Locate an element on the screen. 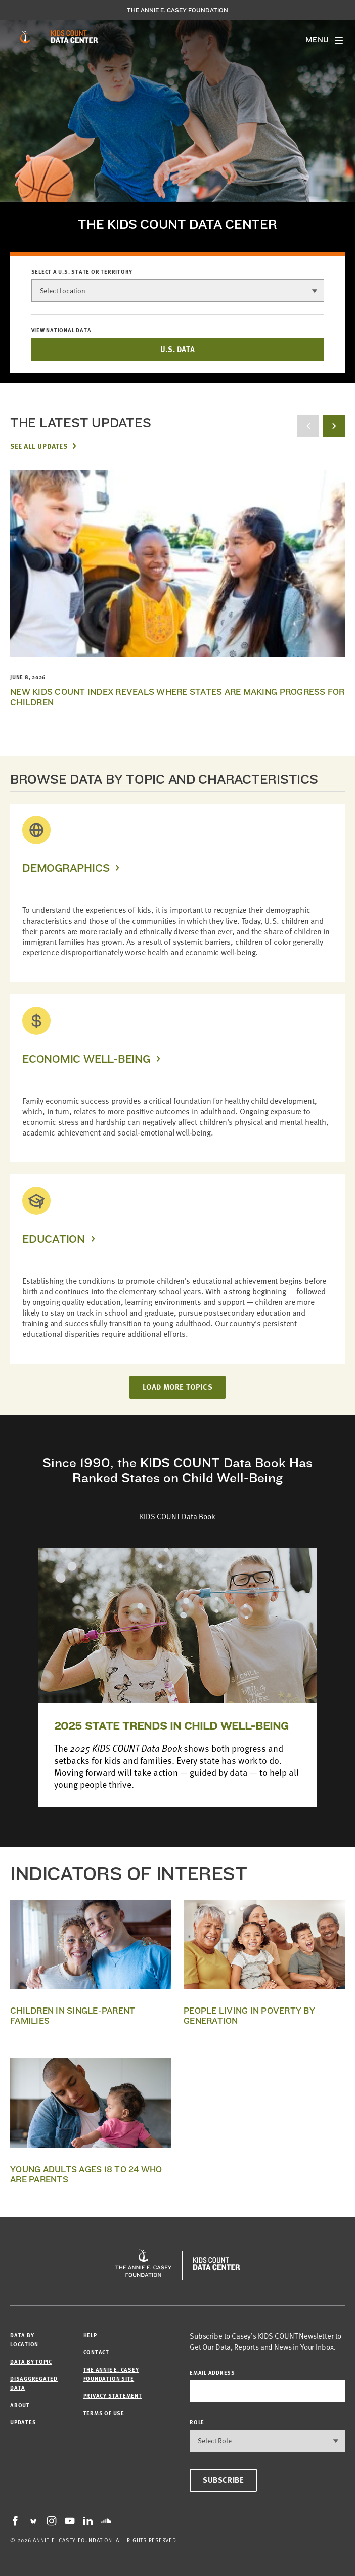 The width and height of the screenshot is (355, 2576). Privacy Statement is located at coordinates (112, 2395).